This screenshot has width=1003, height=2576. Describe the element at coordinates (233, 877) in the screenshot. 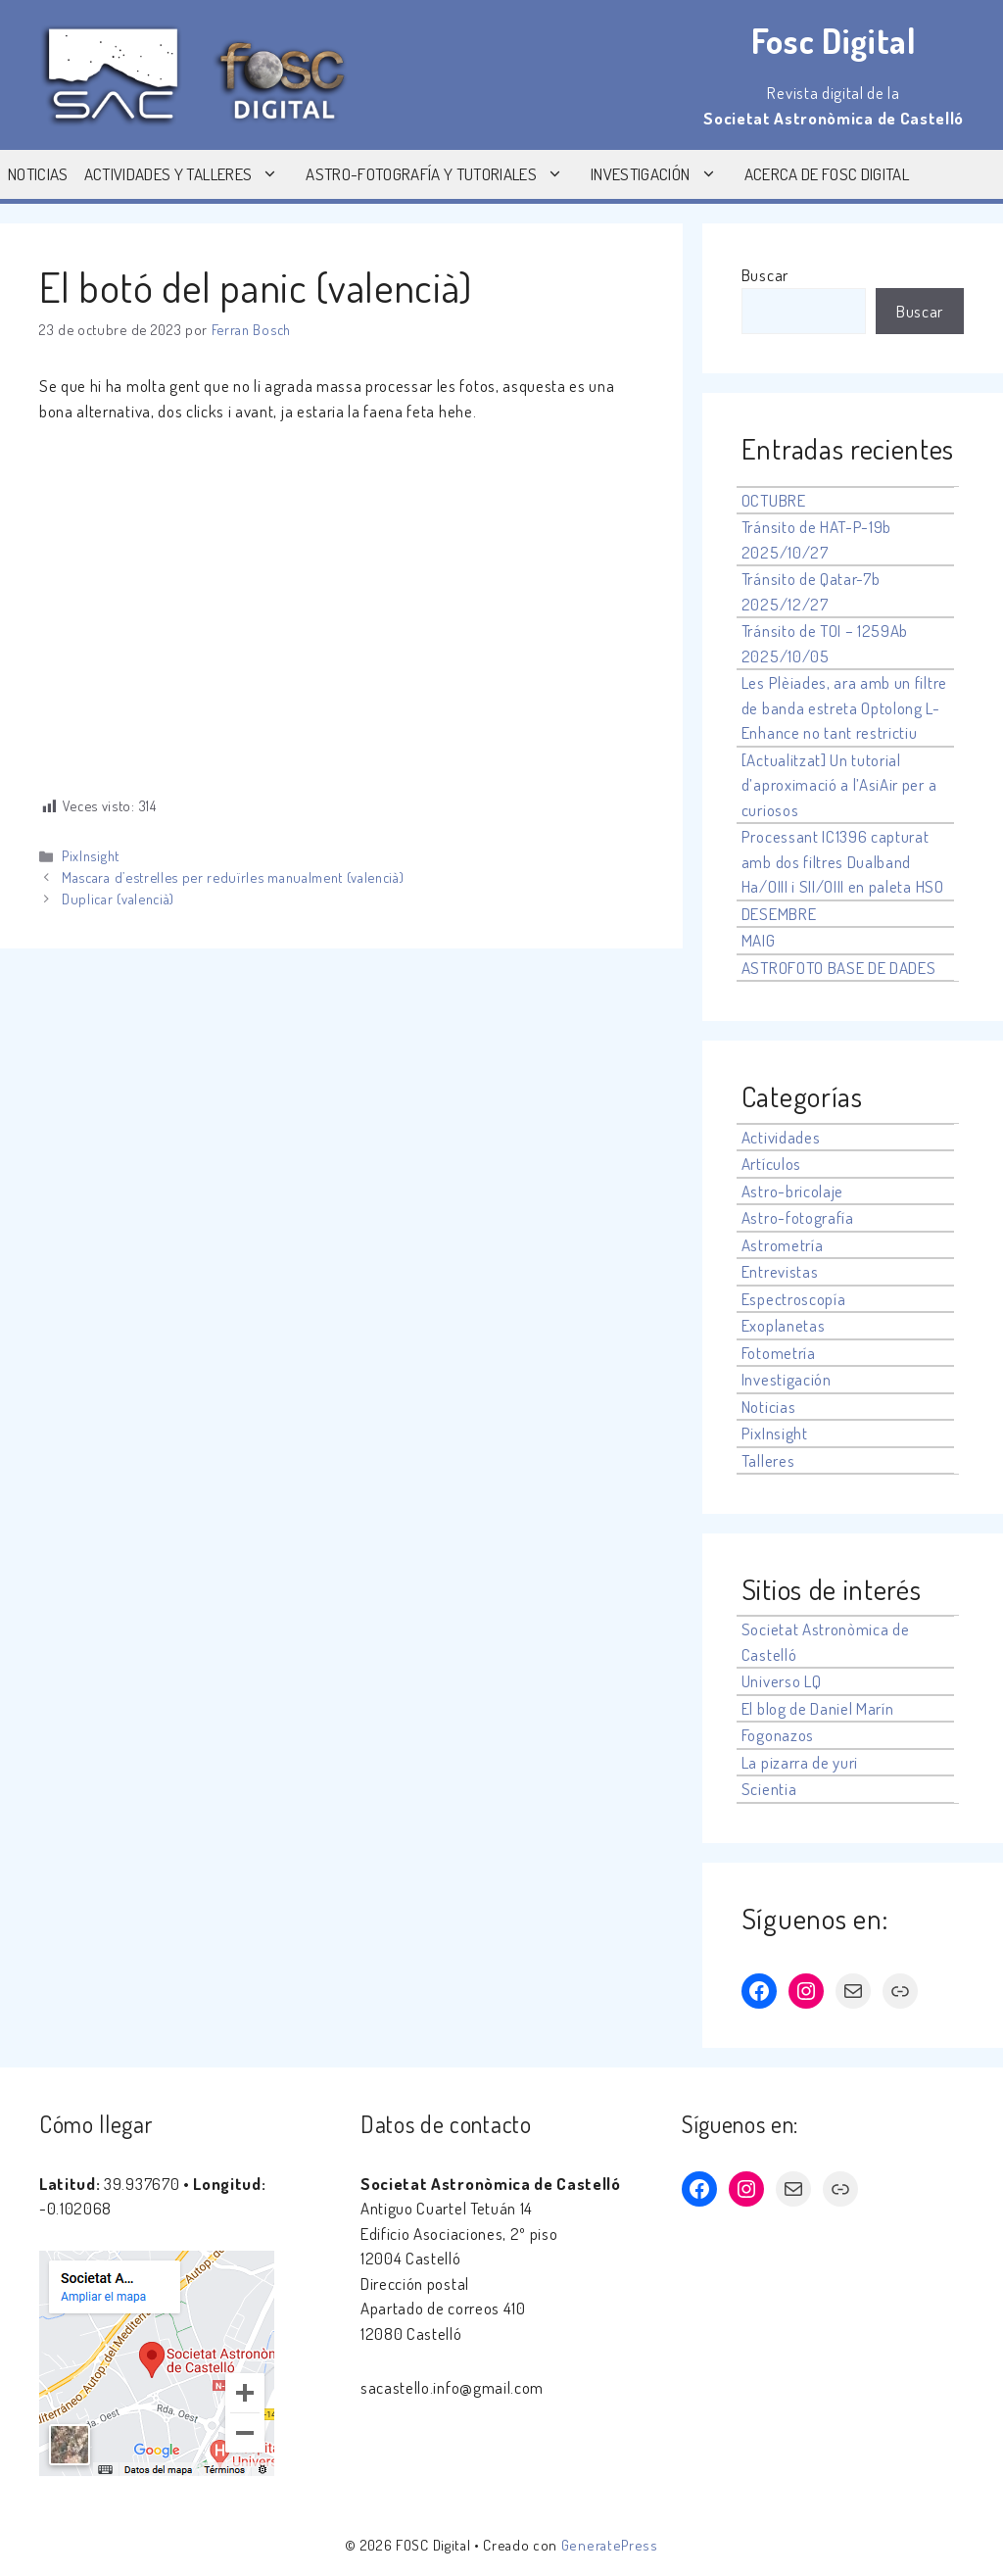

I see `Mascara d’estrelles per reduïrles manualment (valencià)` at that location.